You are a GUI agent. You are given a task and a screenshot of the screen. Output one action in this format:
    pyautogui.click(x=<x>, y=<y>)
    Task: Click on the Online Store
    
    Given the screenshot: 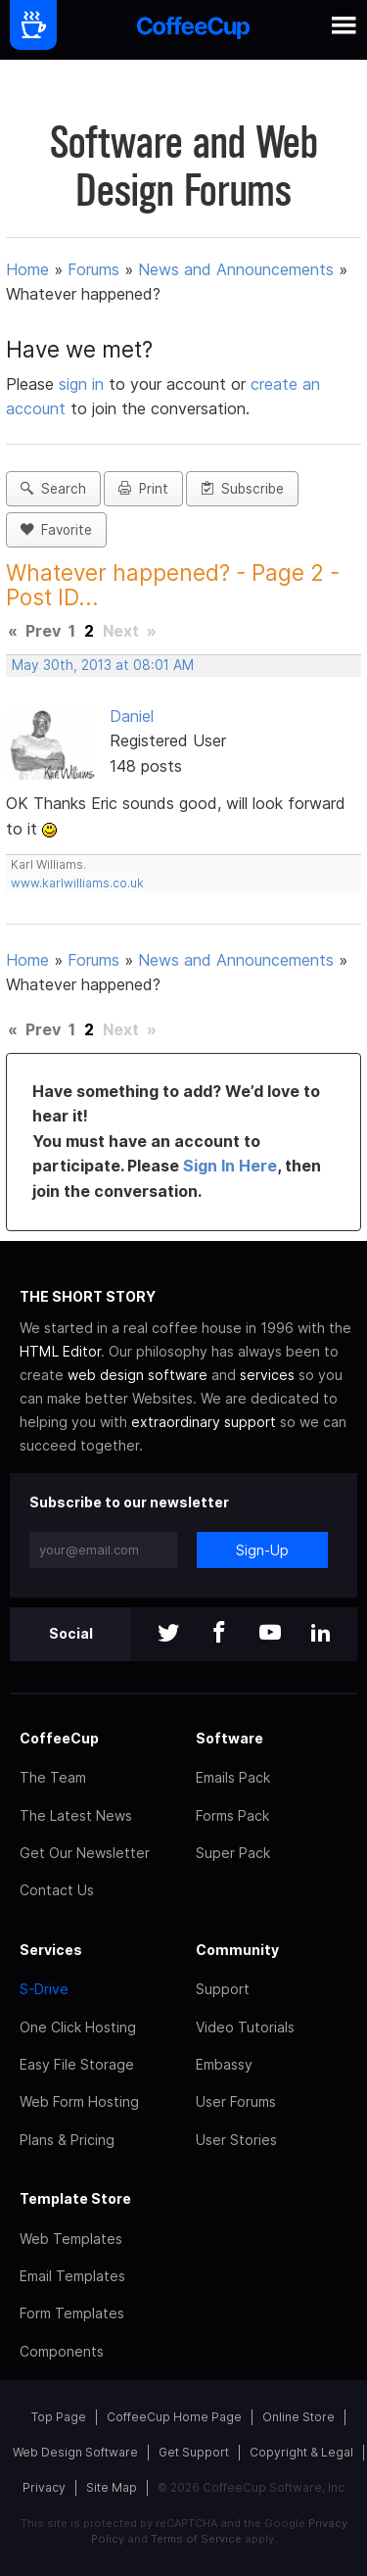 What is the action you would take?
    pyautogui.click(x=298, y=2416)
    